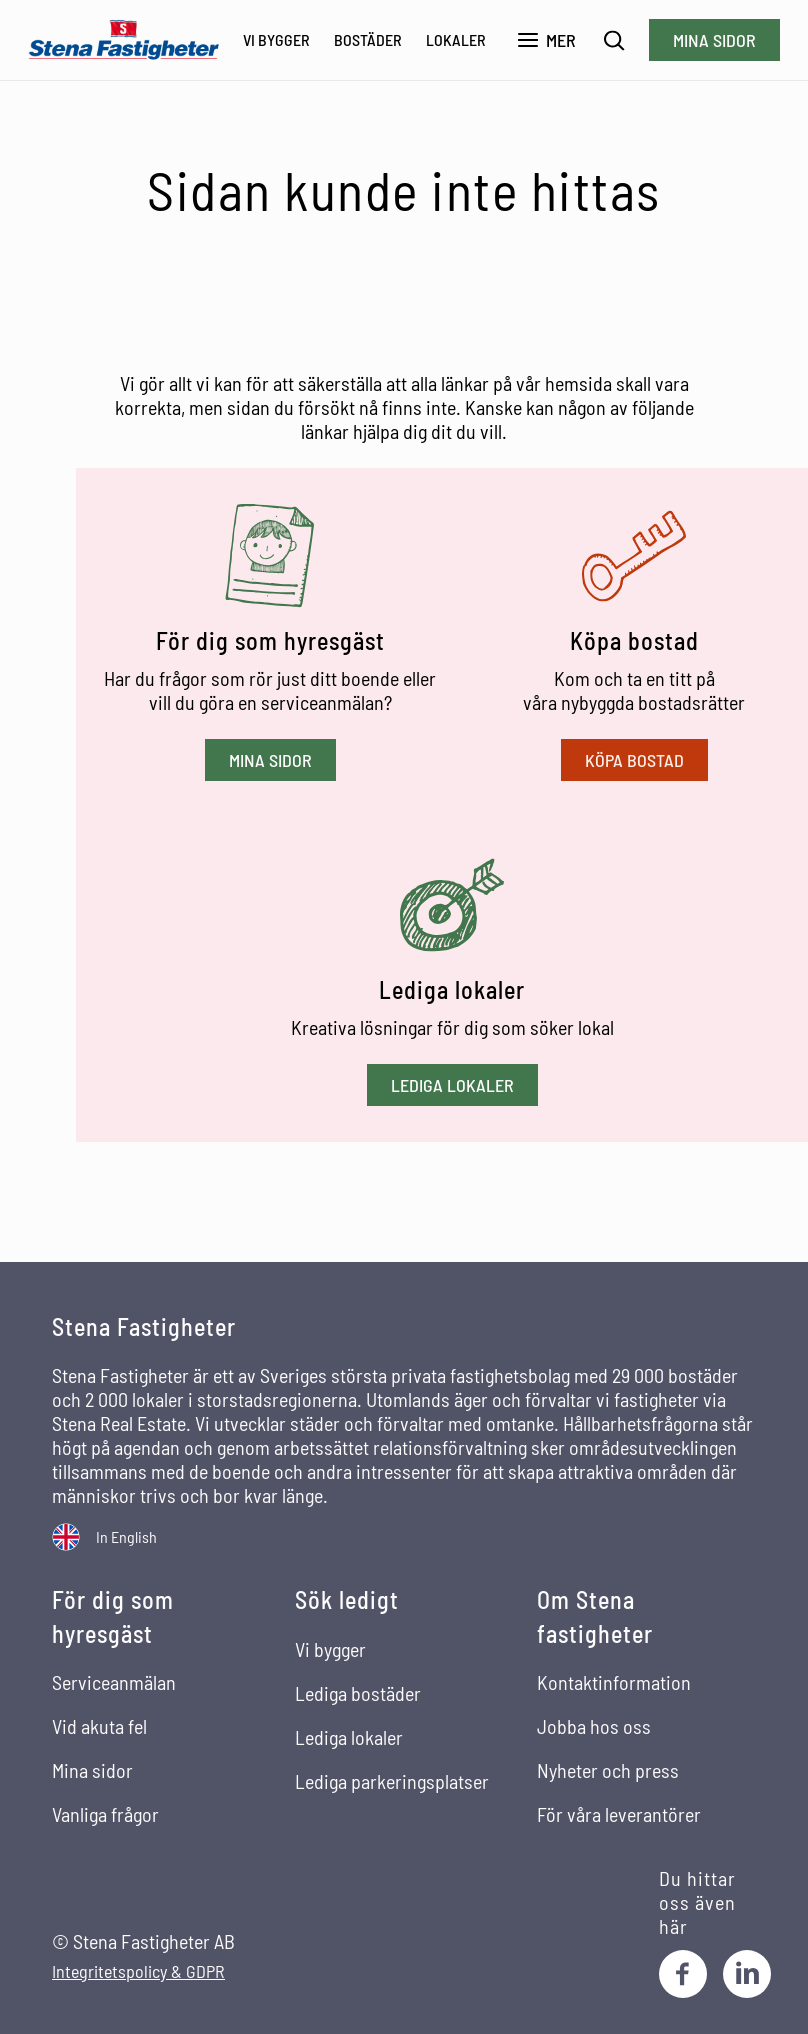 This screenshot has height=2034, width=808. Describe the element at coordinates (614, 1682) in the screenshot. I see `Kontaktinformation` at that location.